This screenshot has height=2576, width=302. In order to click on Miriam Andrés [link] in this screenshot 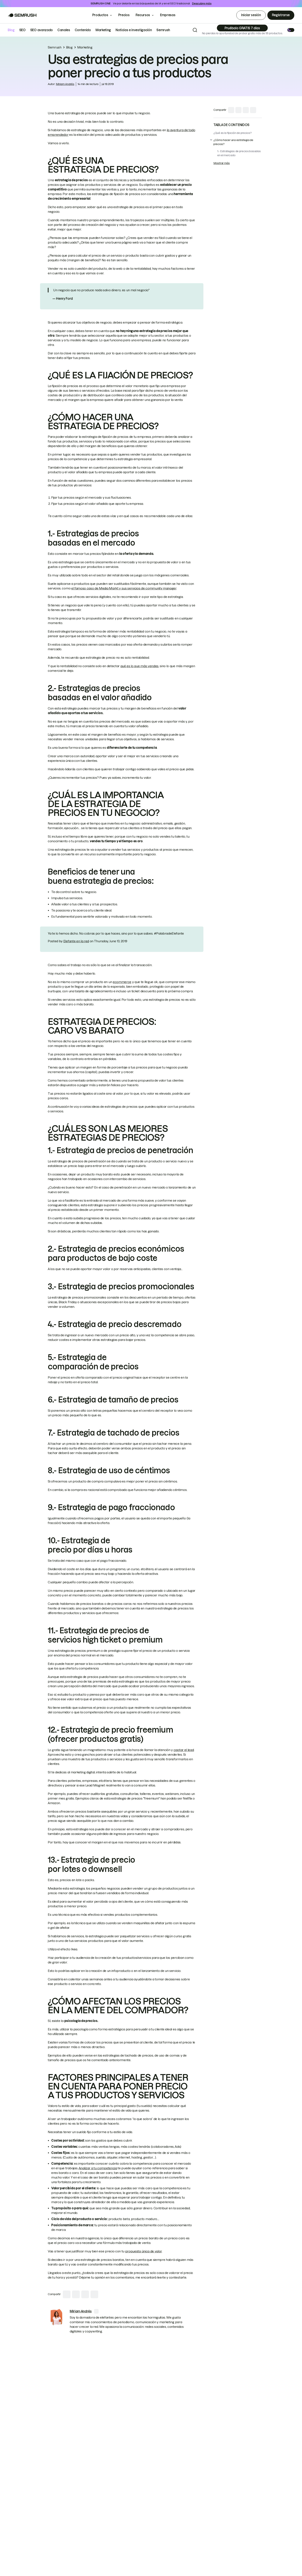, I will do `click(65, 84)`.